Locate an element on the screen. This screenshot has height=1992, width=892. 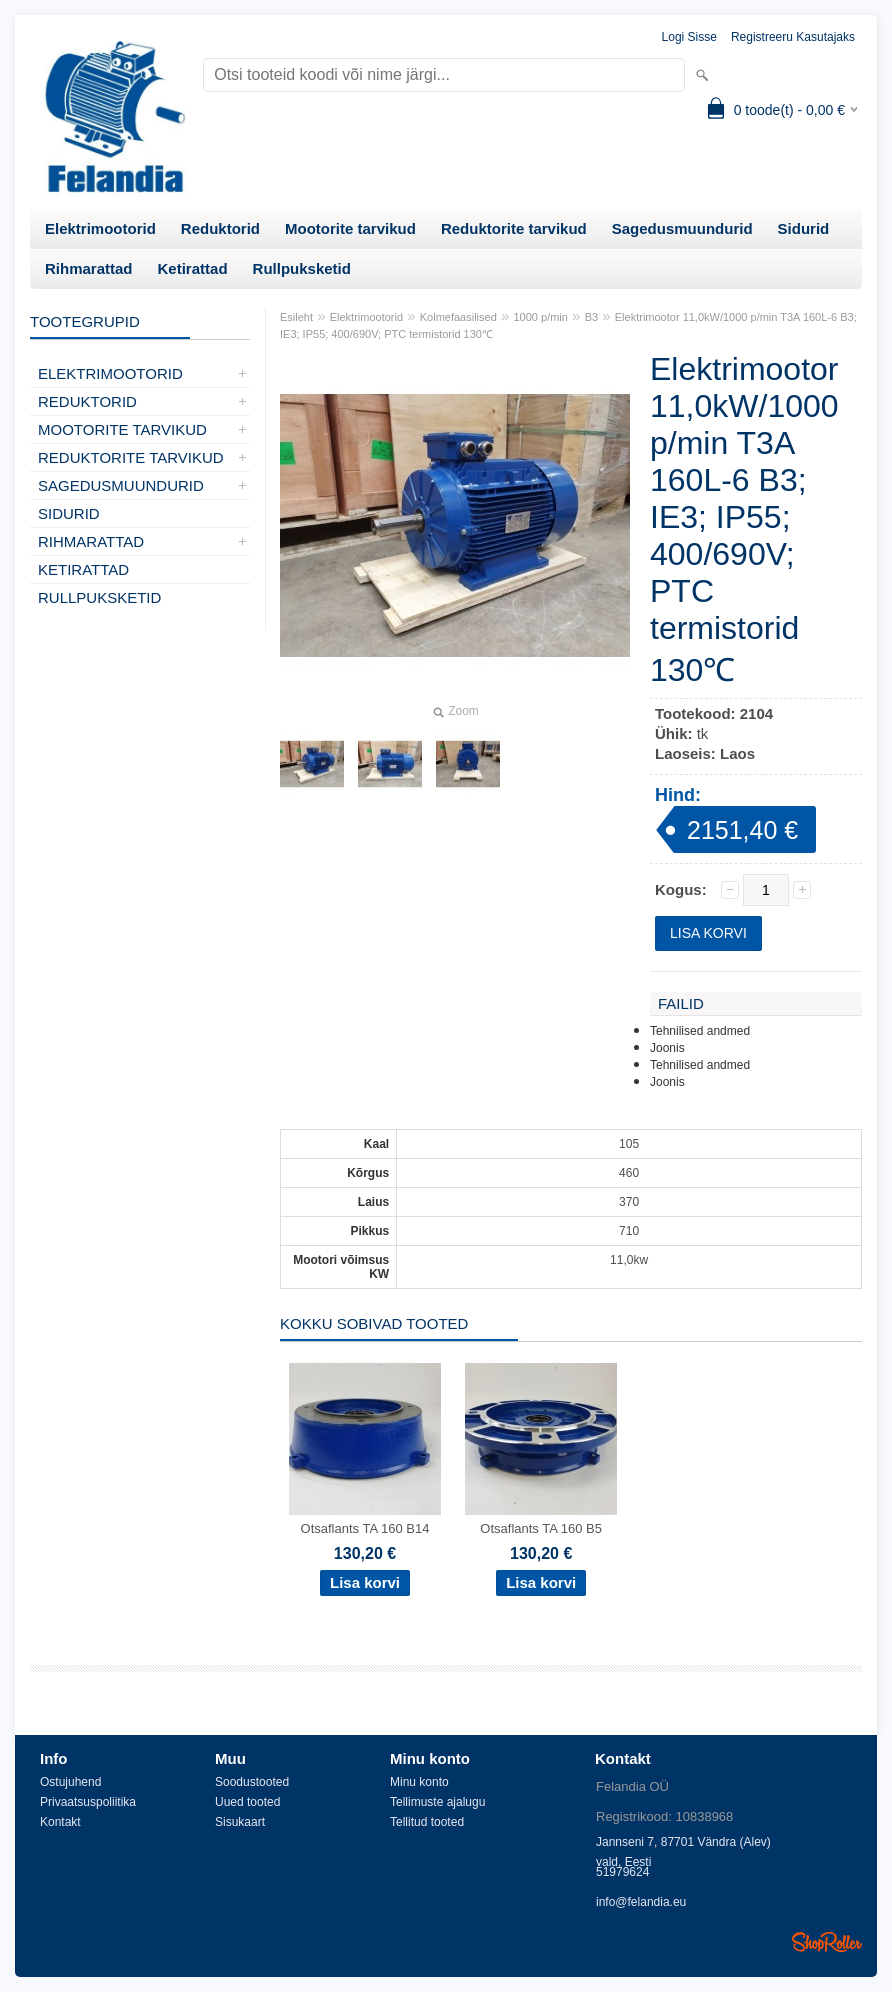
Tellimuste ajalugu is located at coordinates (437, 1802).